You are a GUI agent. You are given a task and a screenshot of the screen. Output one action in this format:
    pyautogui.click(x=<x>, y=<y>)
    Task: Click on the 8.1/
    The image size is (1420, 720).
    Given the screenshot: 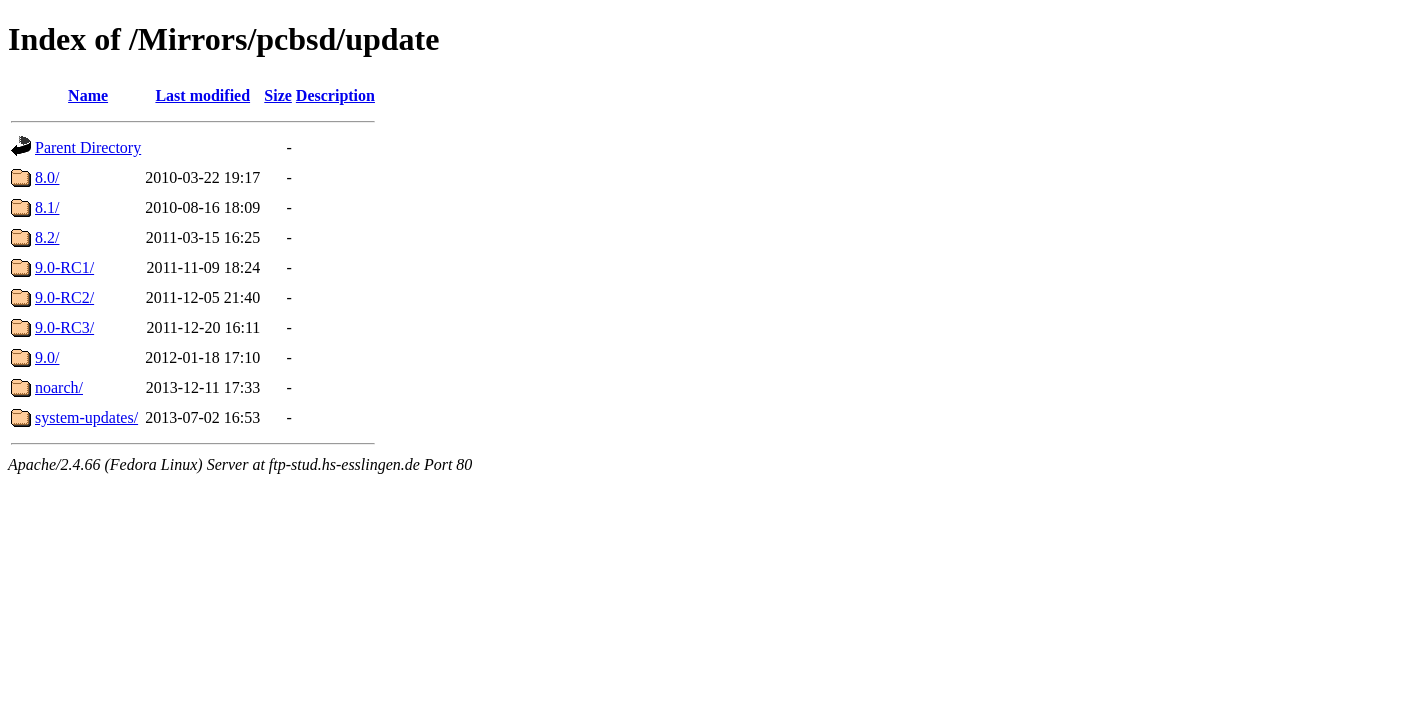 What is the action you would take?
    pyautogui.click(x=47, y=207)
    